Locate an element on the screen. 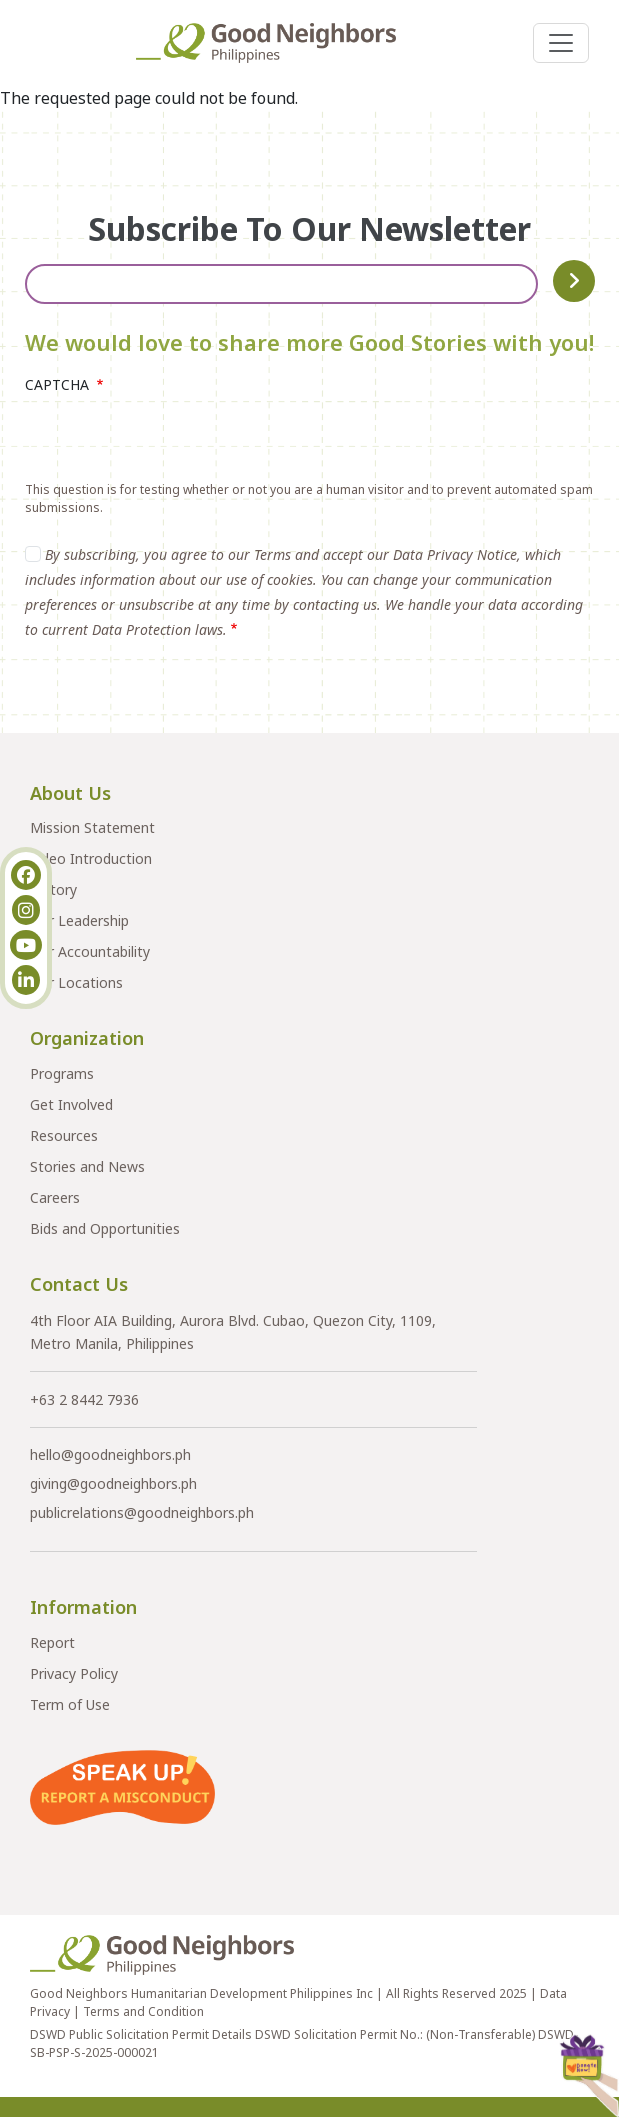 This screenshot has height=2117, width=619. Video Introduction is located at coordinates (91, 858).